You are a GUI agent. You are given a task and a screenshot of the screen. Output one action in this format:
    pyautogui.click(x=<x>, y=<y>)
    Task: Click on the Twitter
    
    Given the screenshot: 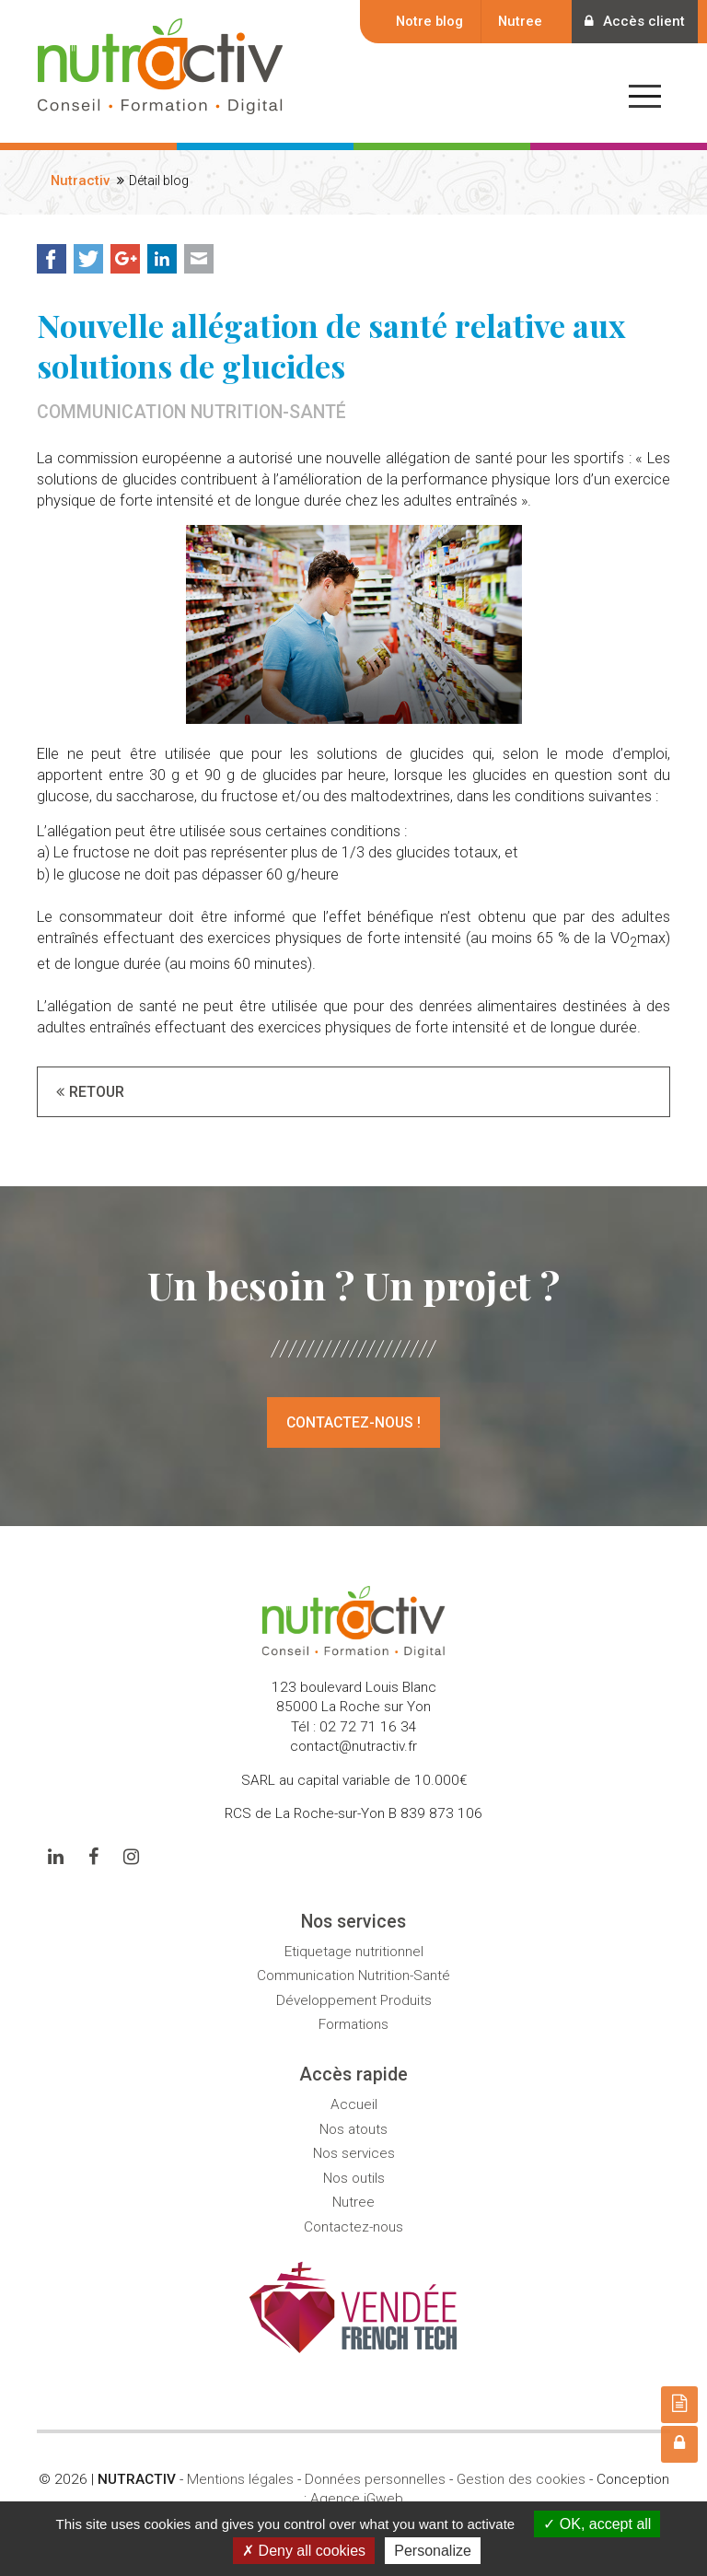 What is the action you would take?
    pyautogui.click(x=88, y=251)
    